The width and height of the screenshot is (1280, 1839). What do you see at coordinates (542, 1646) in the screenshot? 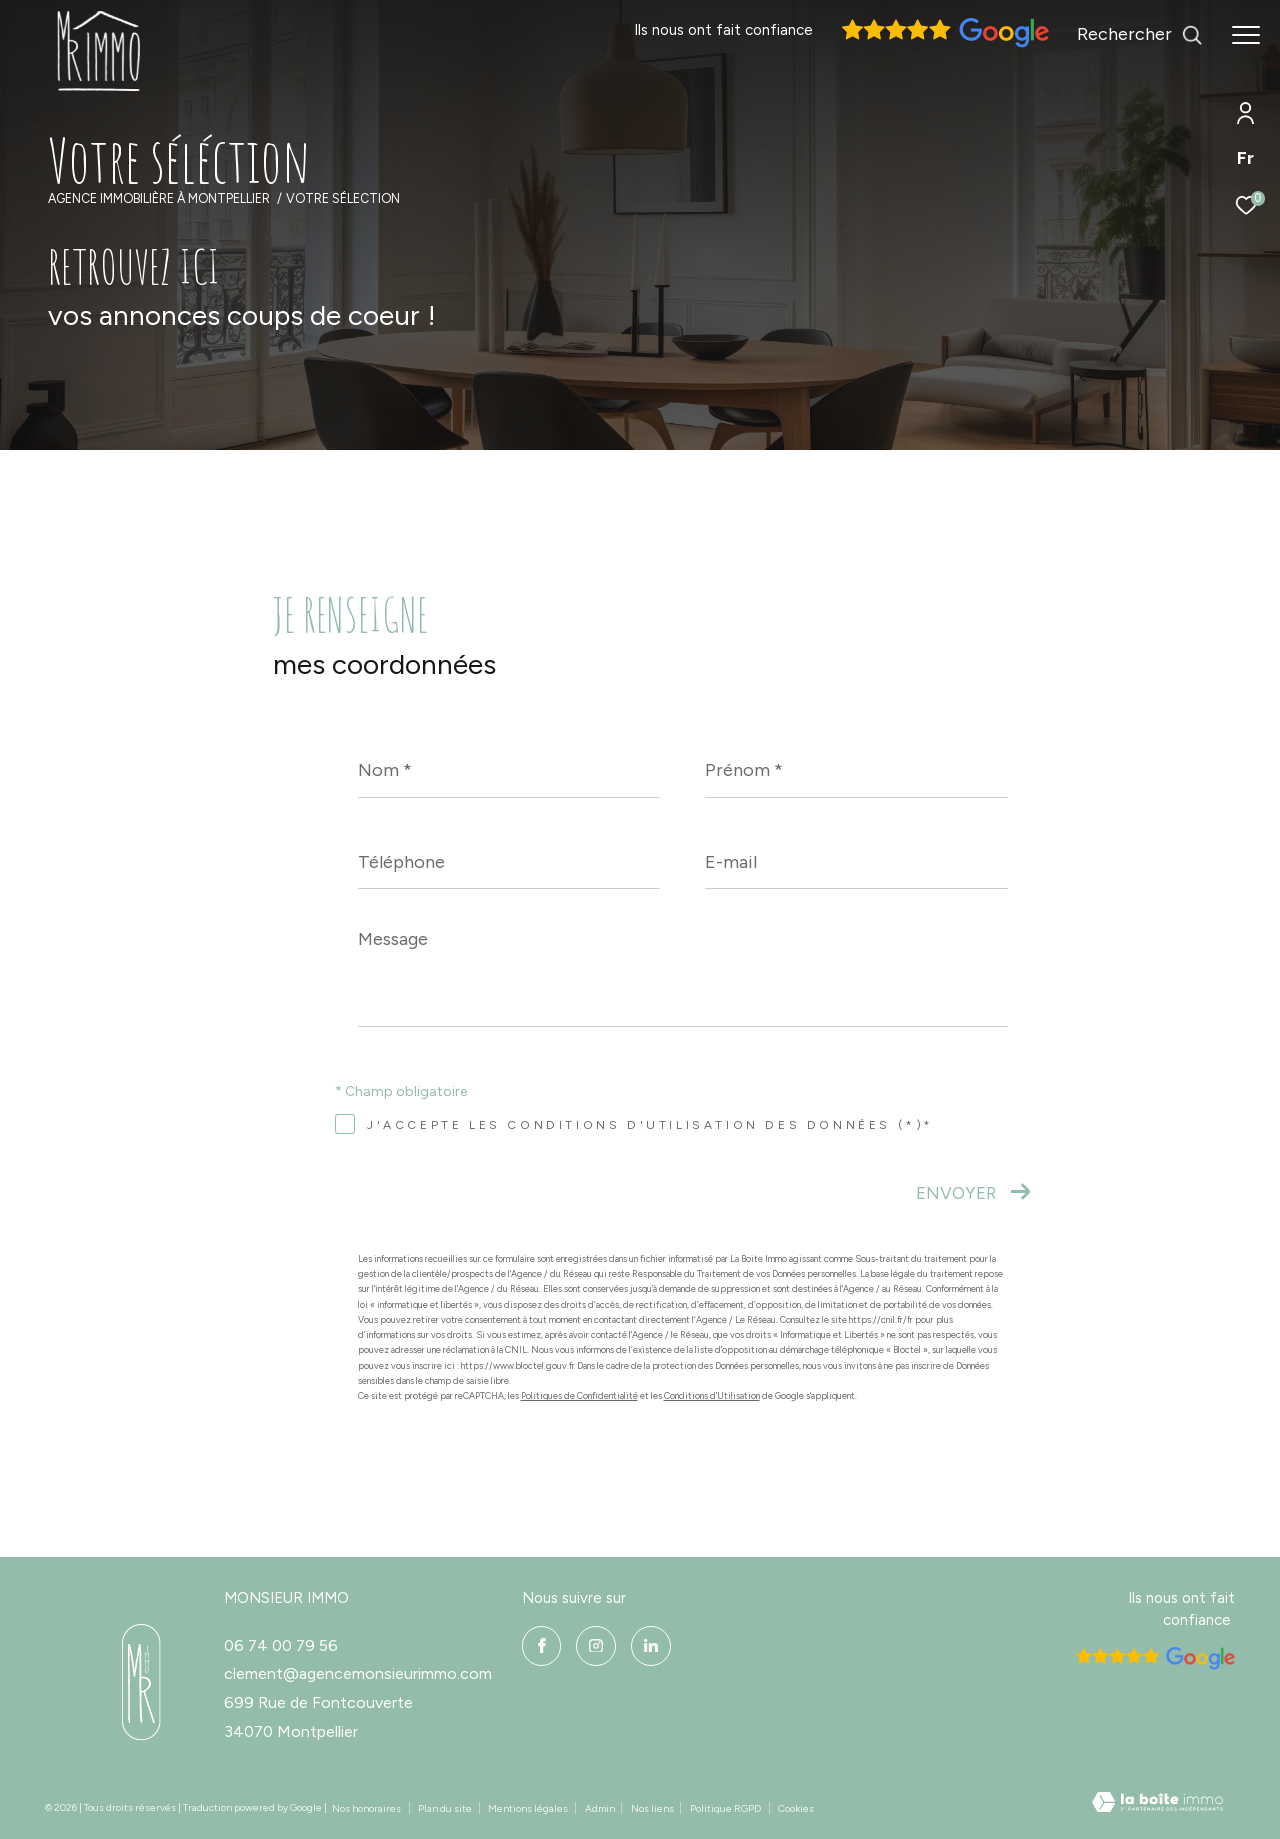
I see `[TRAD_ZEPHYR_visiternotrepagefacebook - Ouverture dans une nouvelle fenêtre]` at bounding box center [542, 1646].